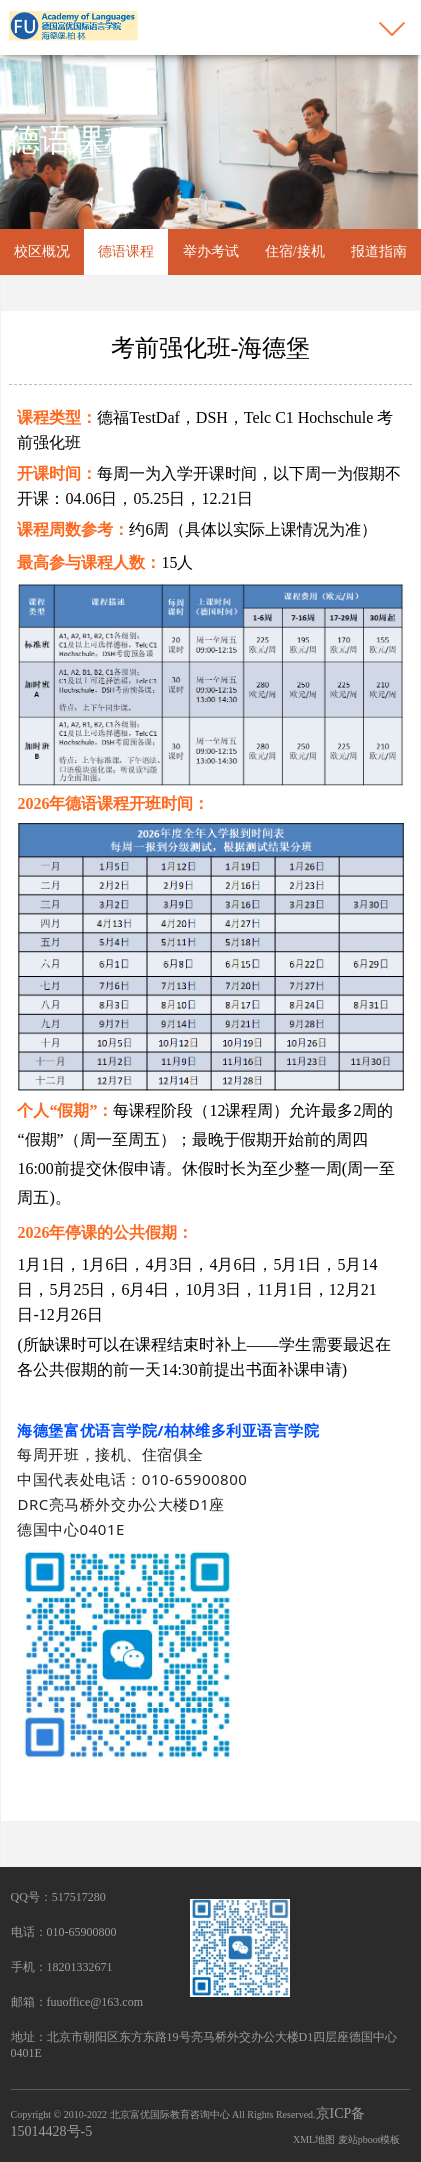 The height and width of the screenshot is (2162, 421). Describe the element at coordinates (42, 251) in the screenshot. I see `校区概况` at that location.